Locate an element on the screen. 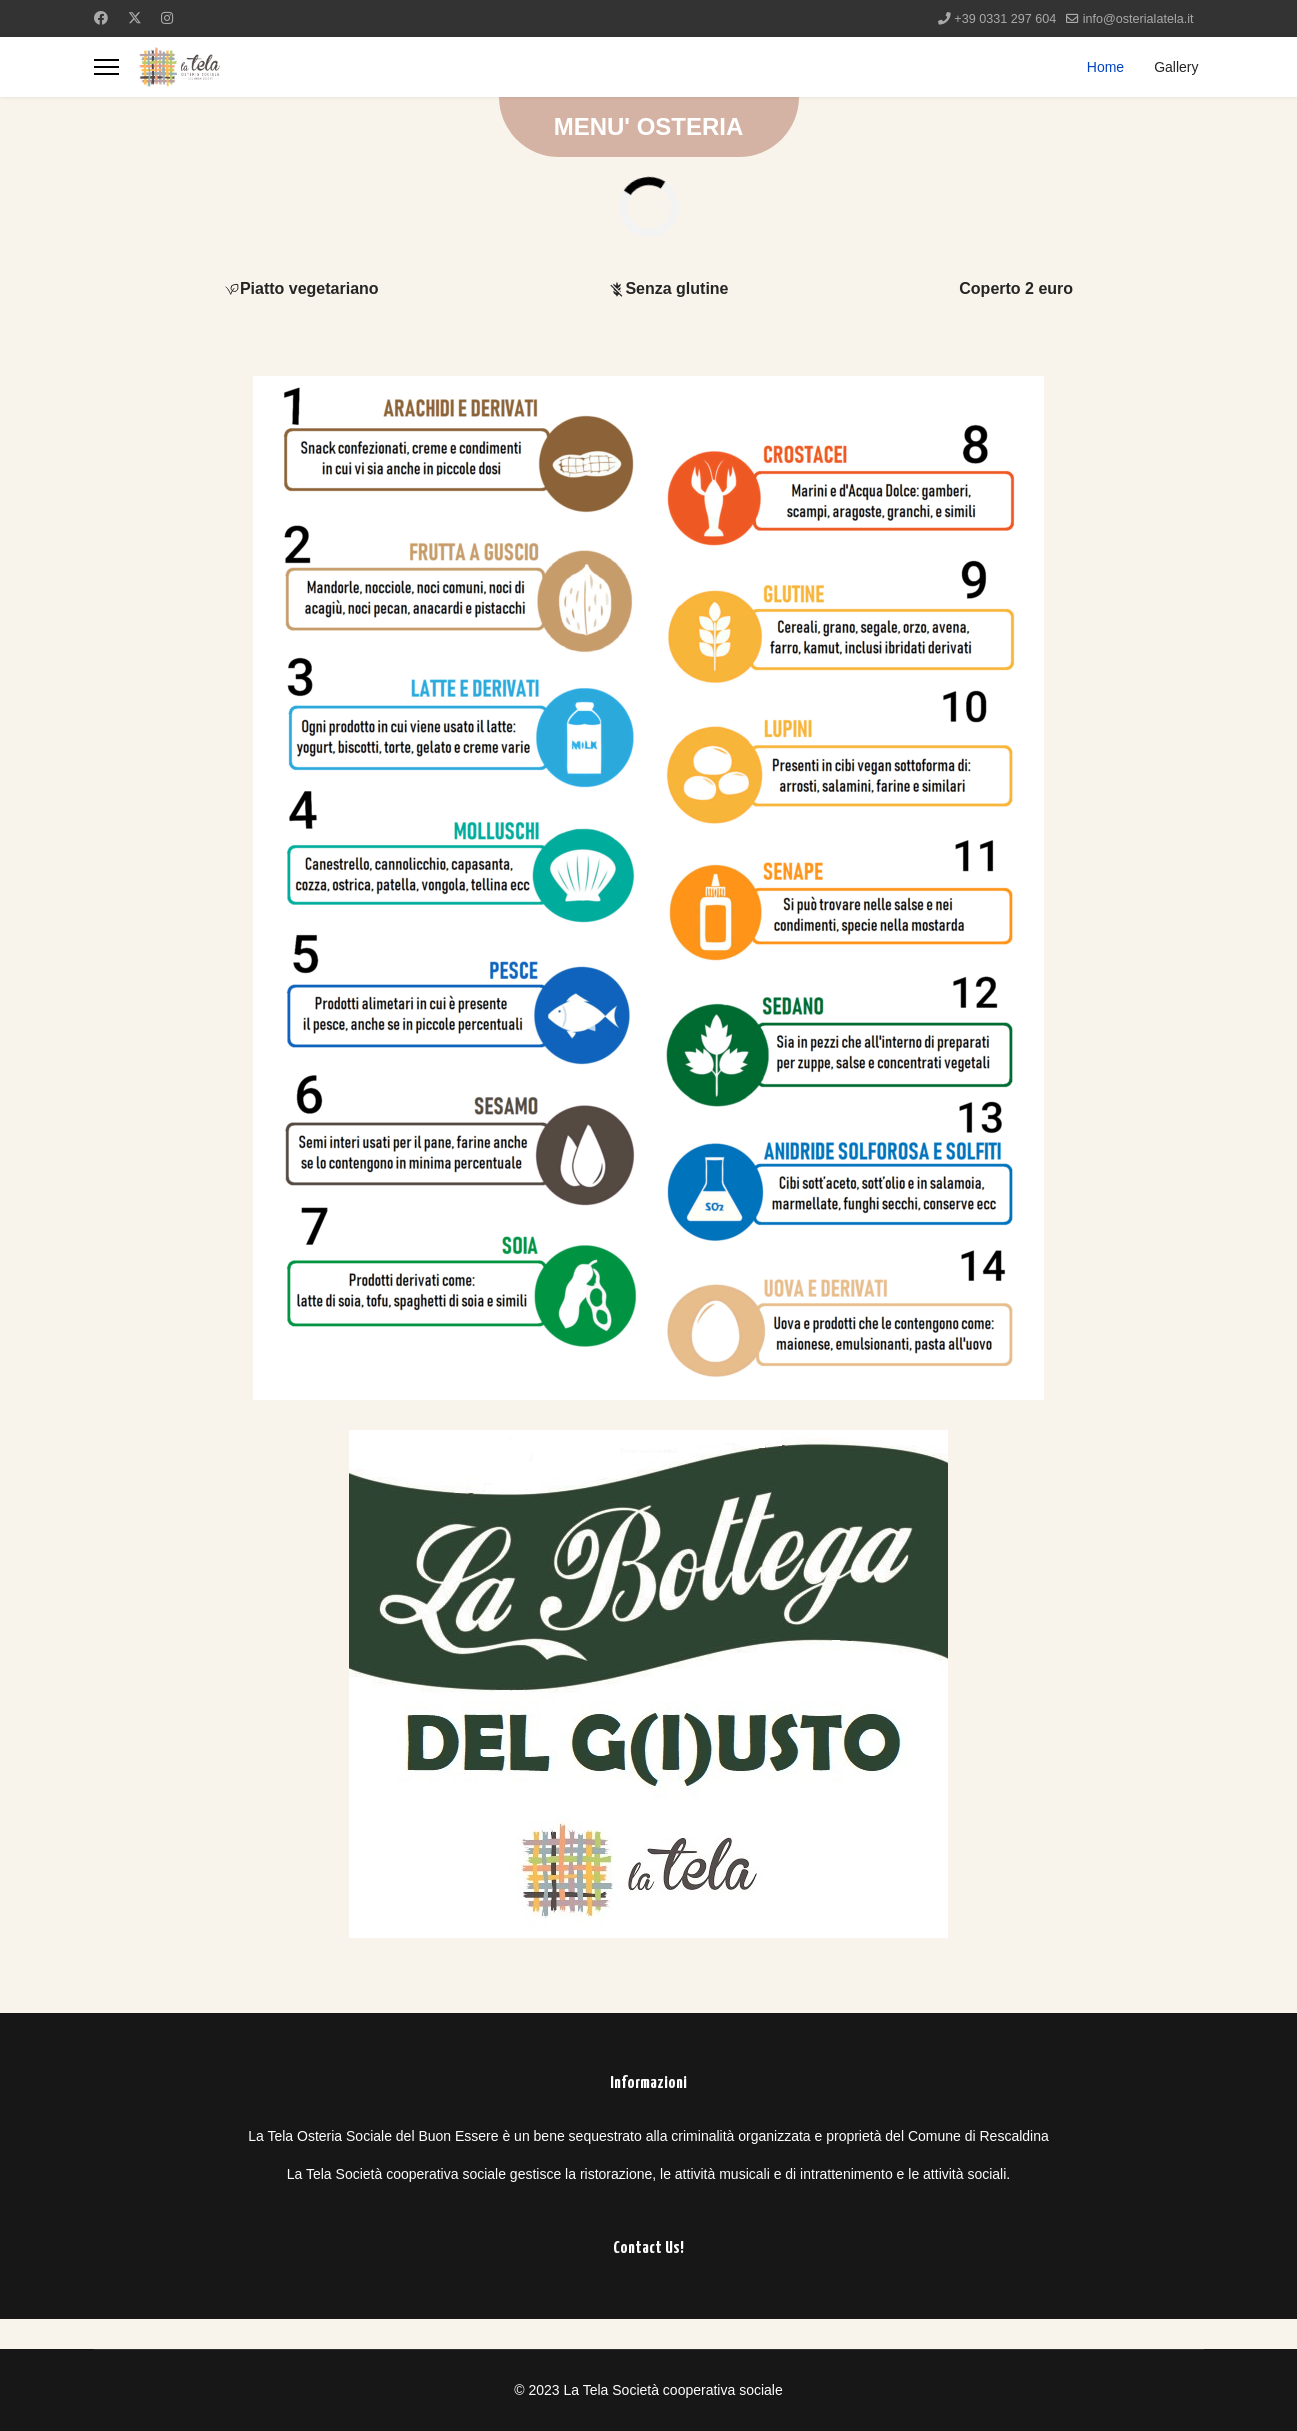 The height and width of the screenshot is (2431, 1297). [Facebook] is located at coordinates (101, 18).